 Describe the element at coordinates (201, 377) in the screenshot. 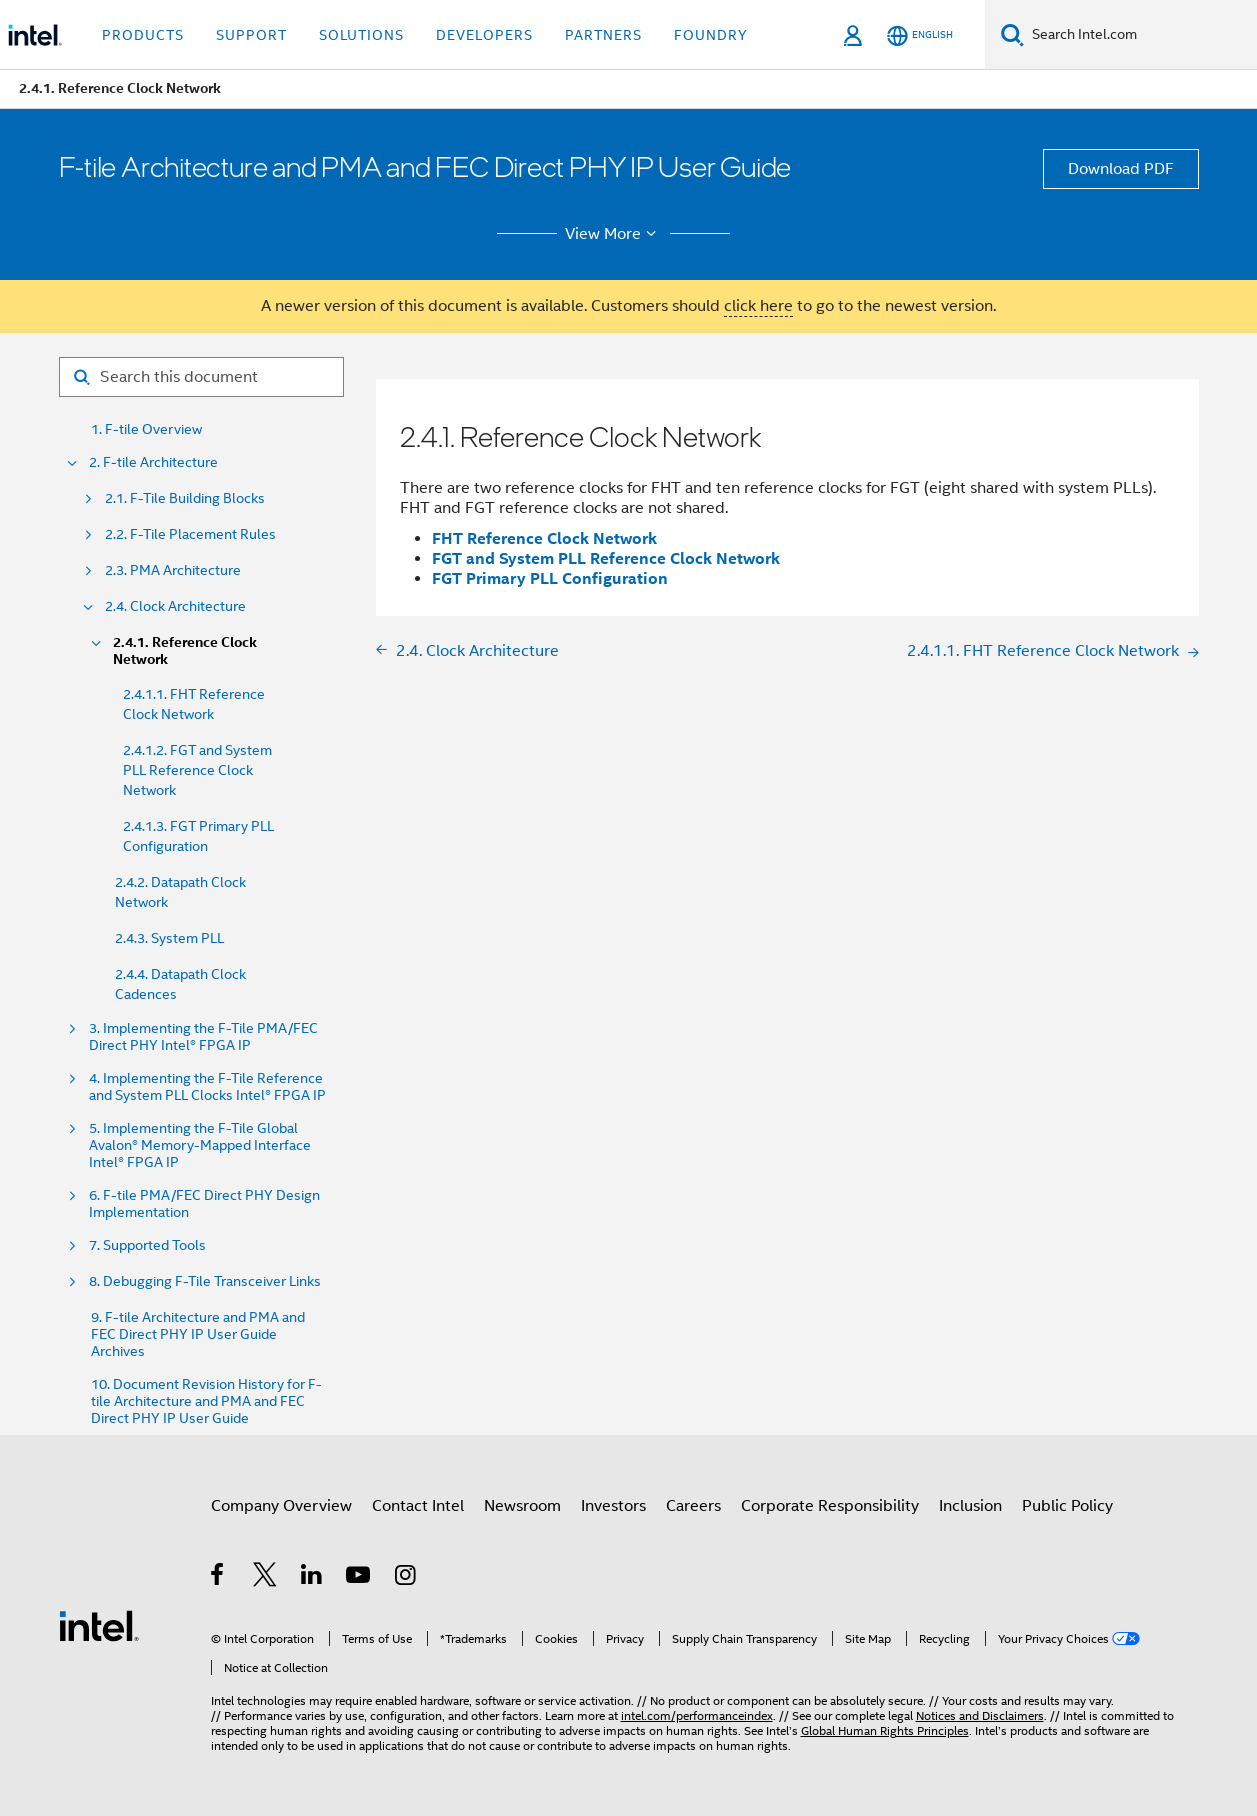

I see `[Search for filter]` at that location.